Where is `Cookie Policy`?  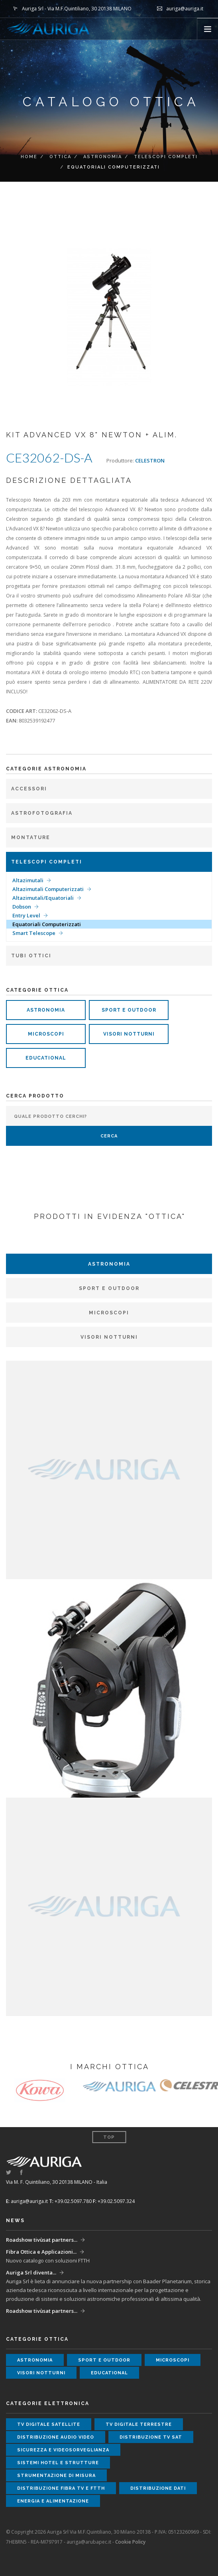 Cookie Policy is located at coordinates (130, 2541).